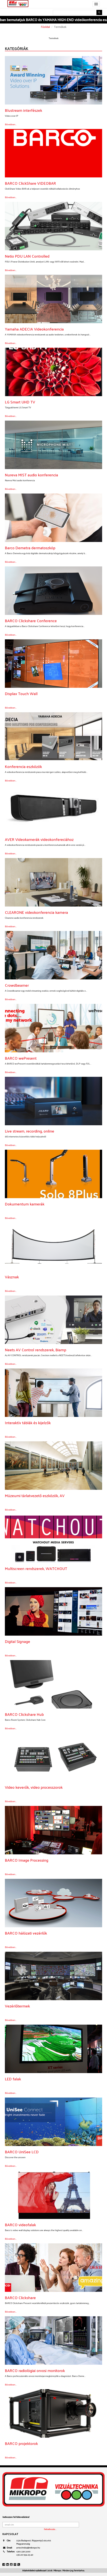  I want to click on Adatvédelmi nyilatkozat, so click(34, 2570).